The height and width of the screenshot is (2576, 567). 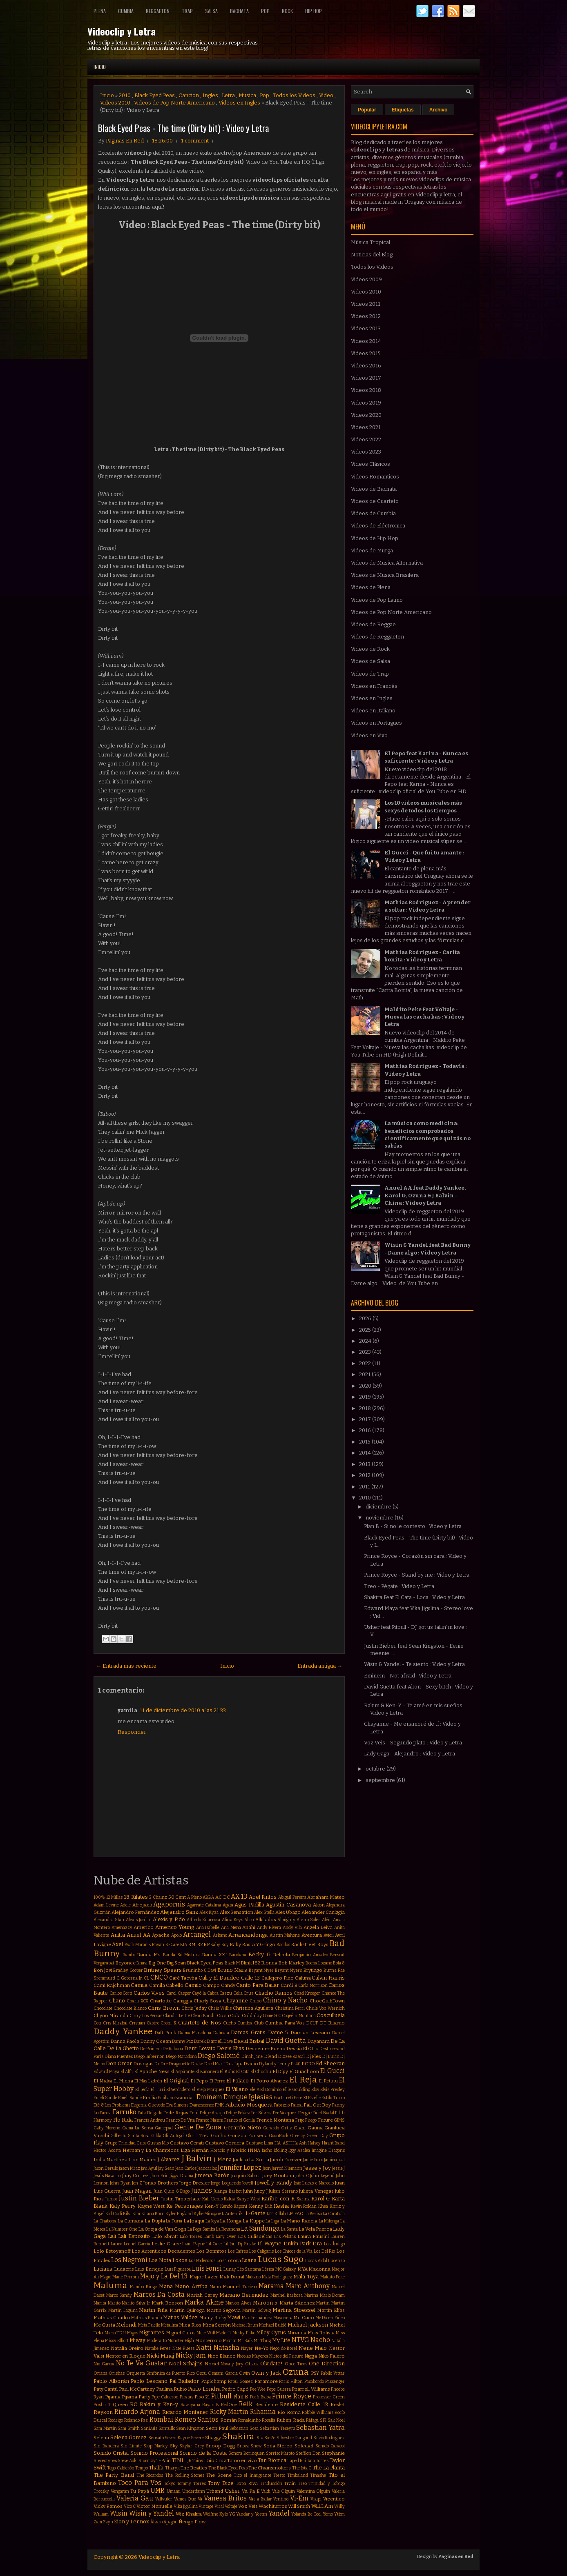 What do you see at coordinates (164, 2128) in the screenshot?
I see `Gamepad` at bounding box center [164, 2128].